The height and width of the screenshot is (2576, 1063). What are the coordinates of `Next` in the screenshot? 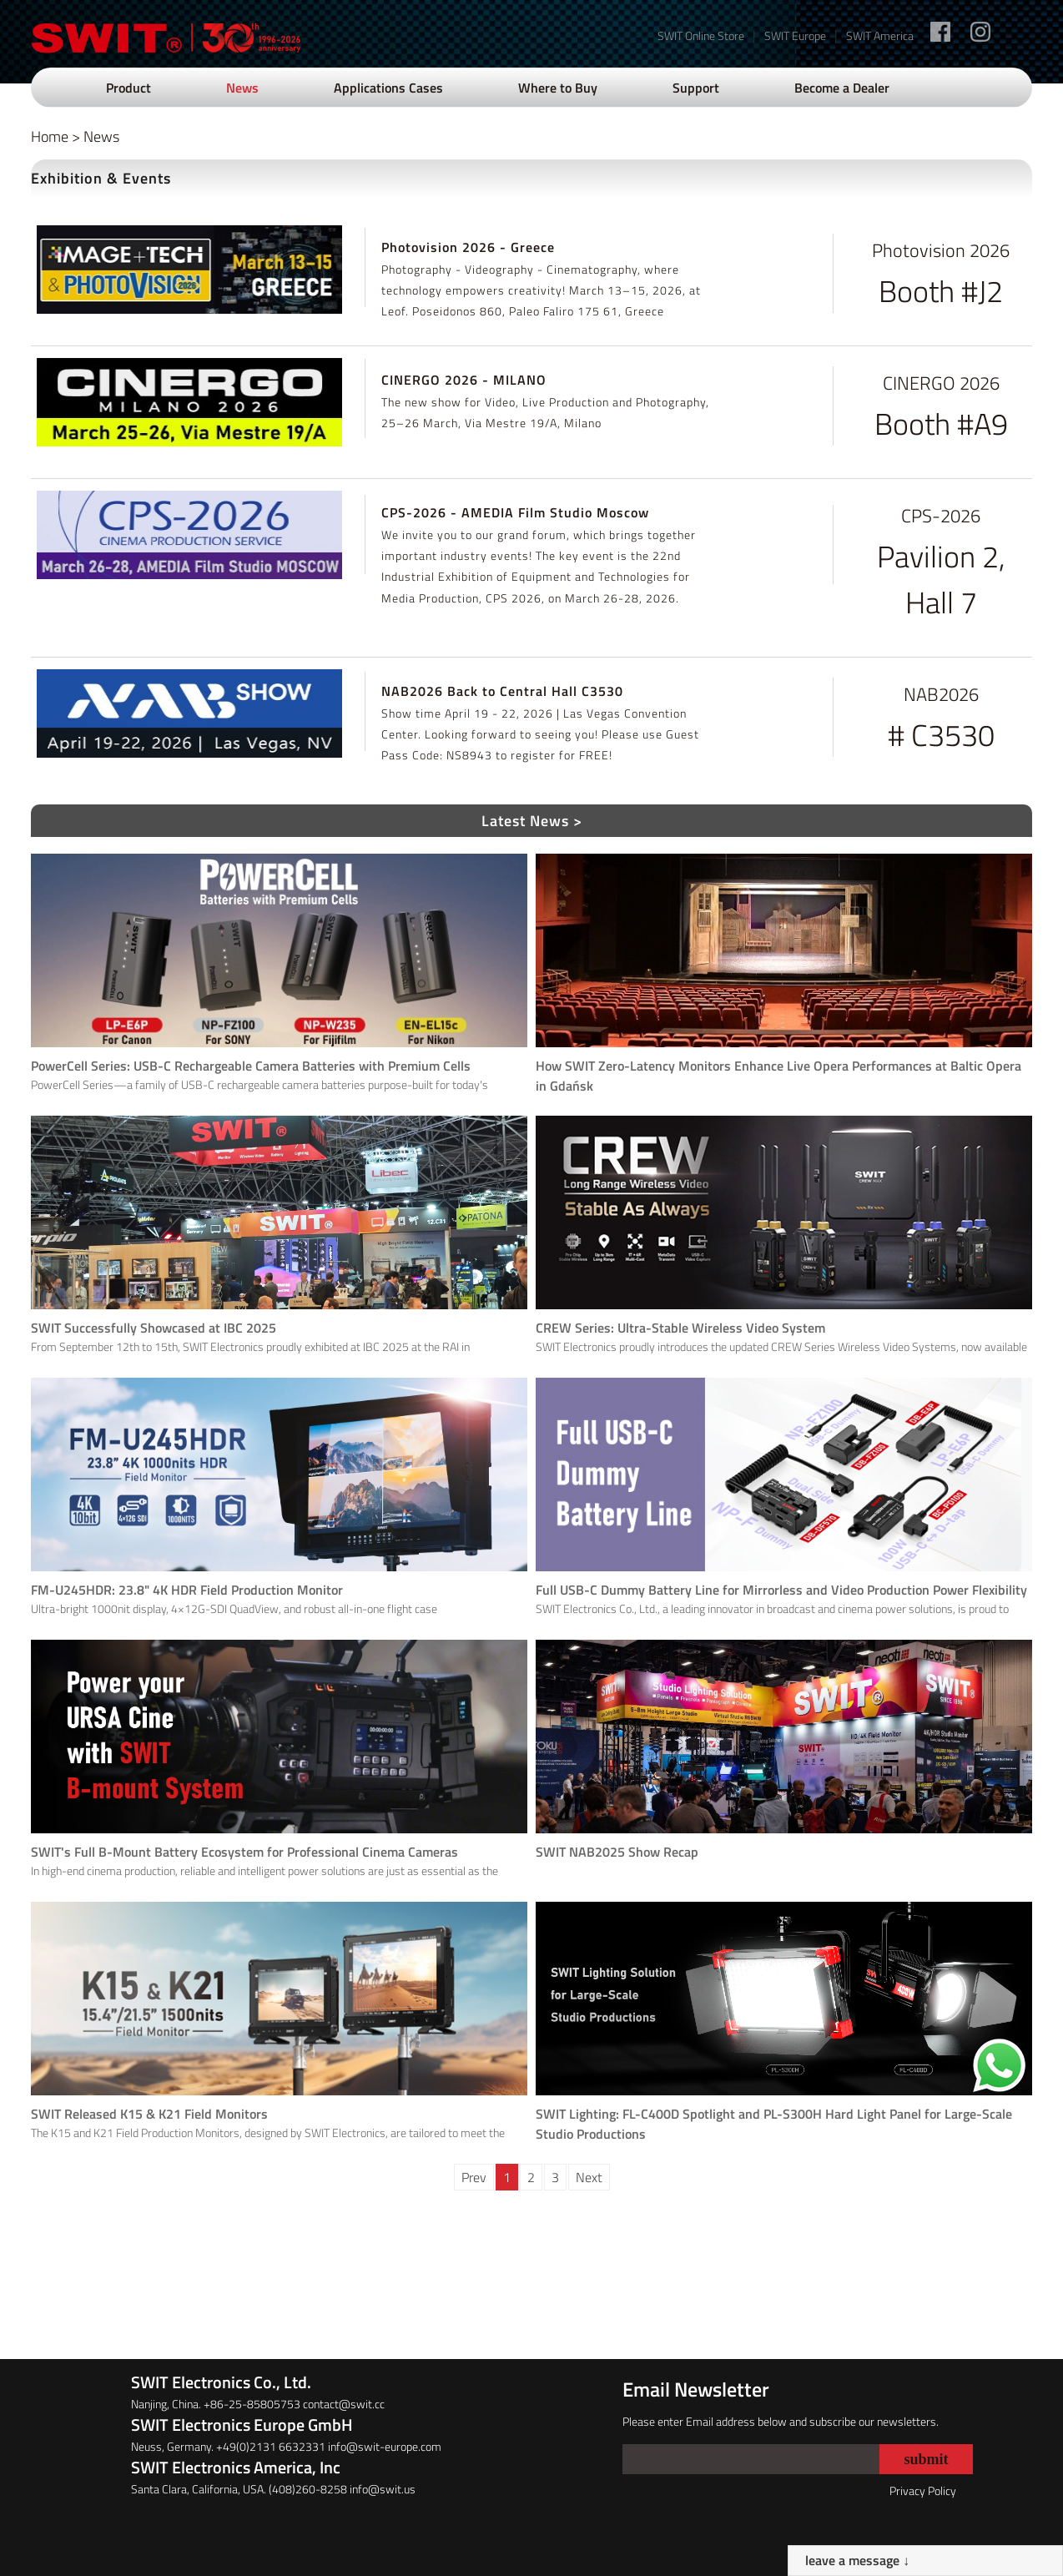 It's located at (589, 2177).